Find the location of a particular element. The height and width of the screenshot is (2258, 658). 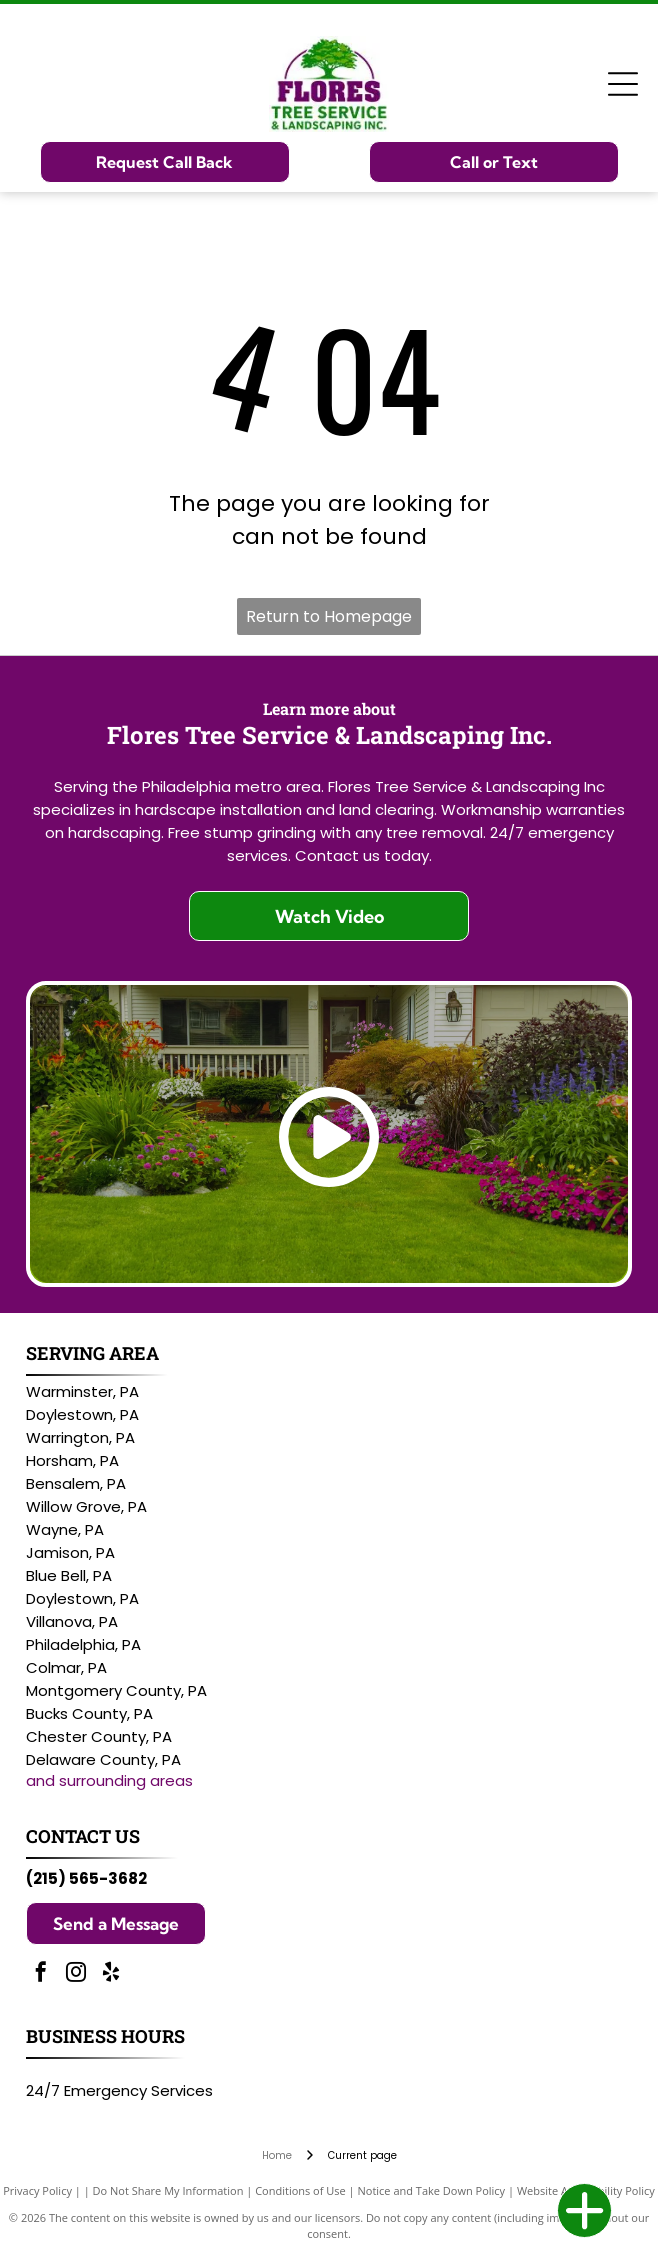

[facebook] is located at coordinates (41, 1974).